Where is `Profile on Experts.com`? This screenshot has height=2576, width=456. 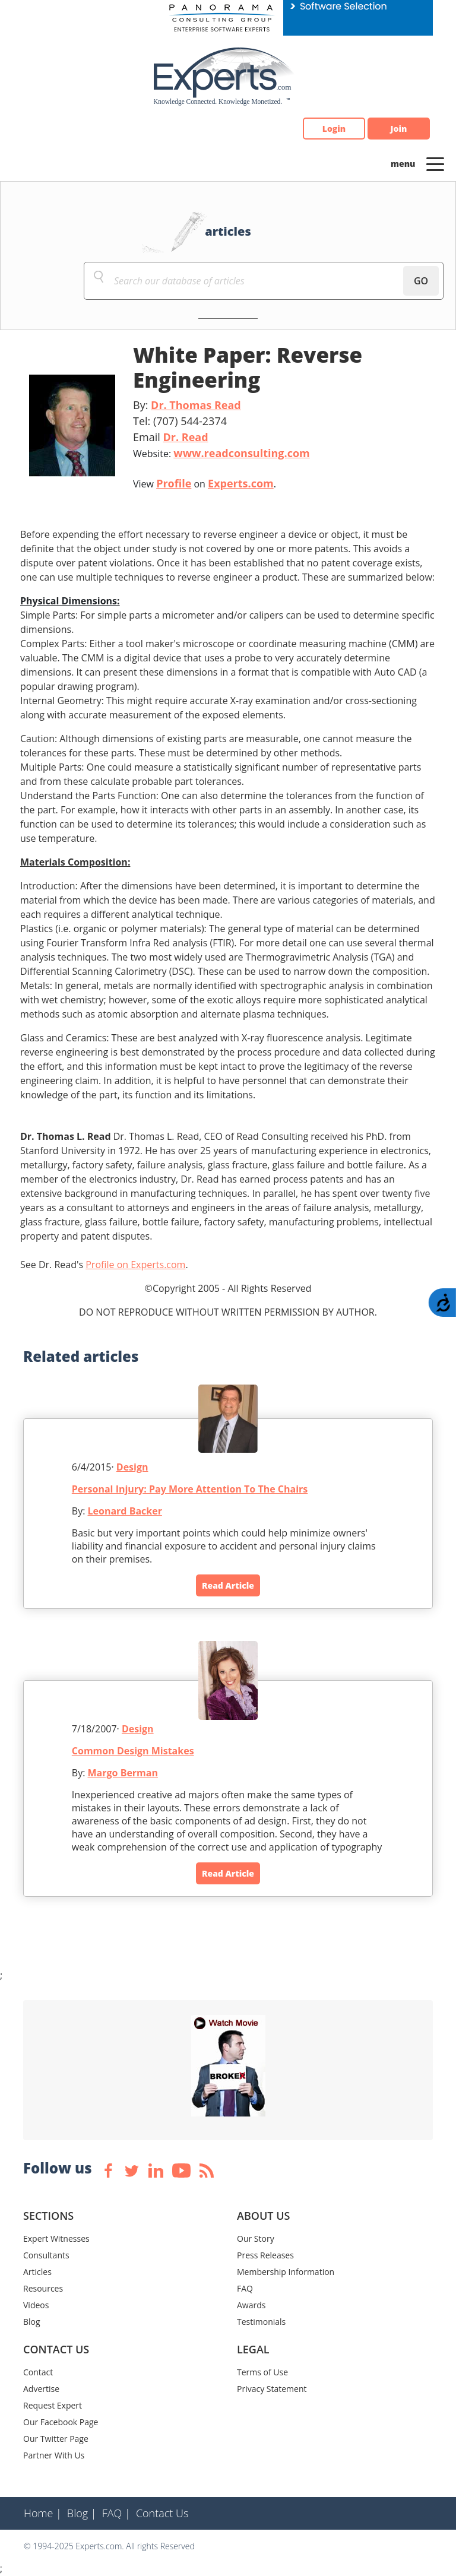
Profile on Experts.com is located at coordinates (135, 1264).